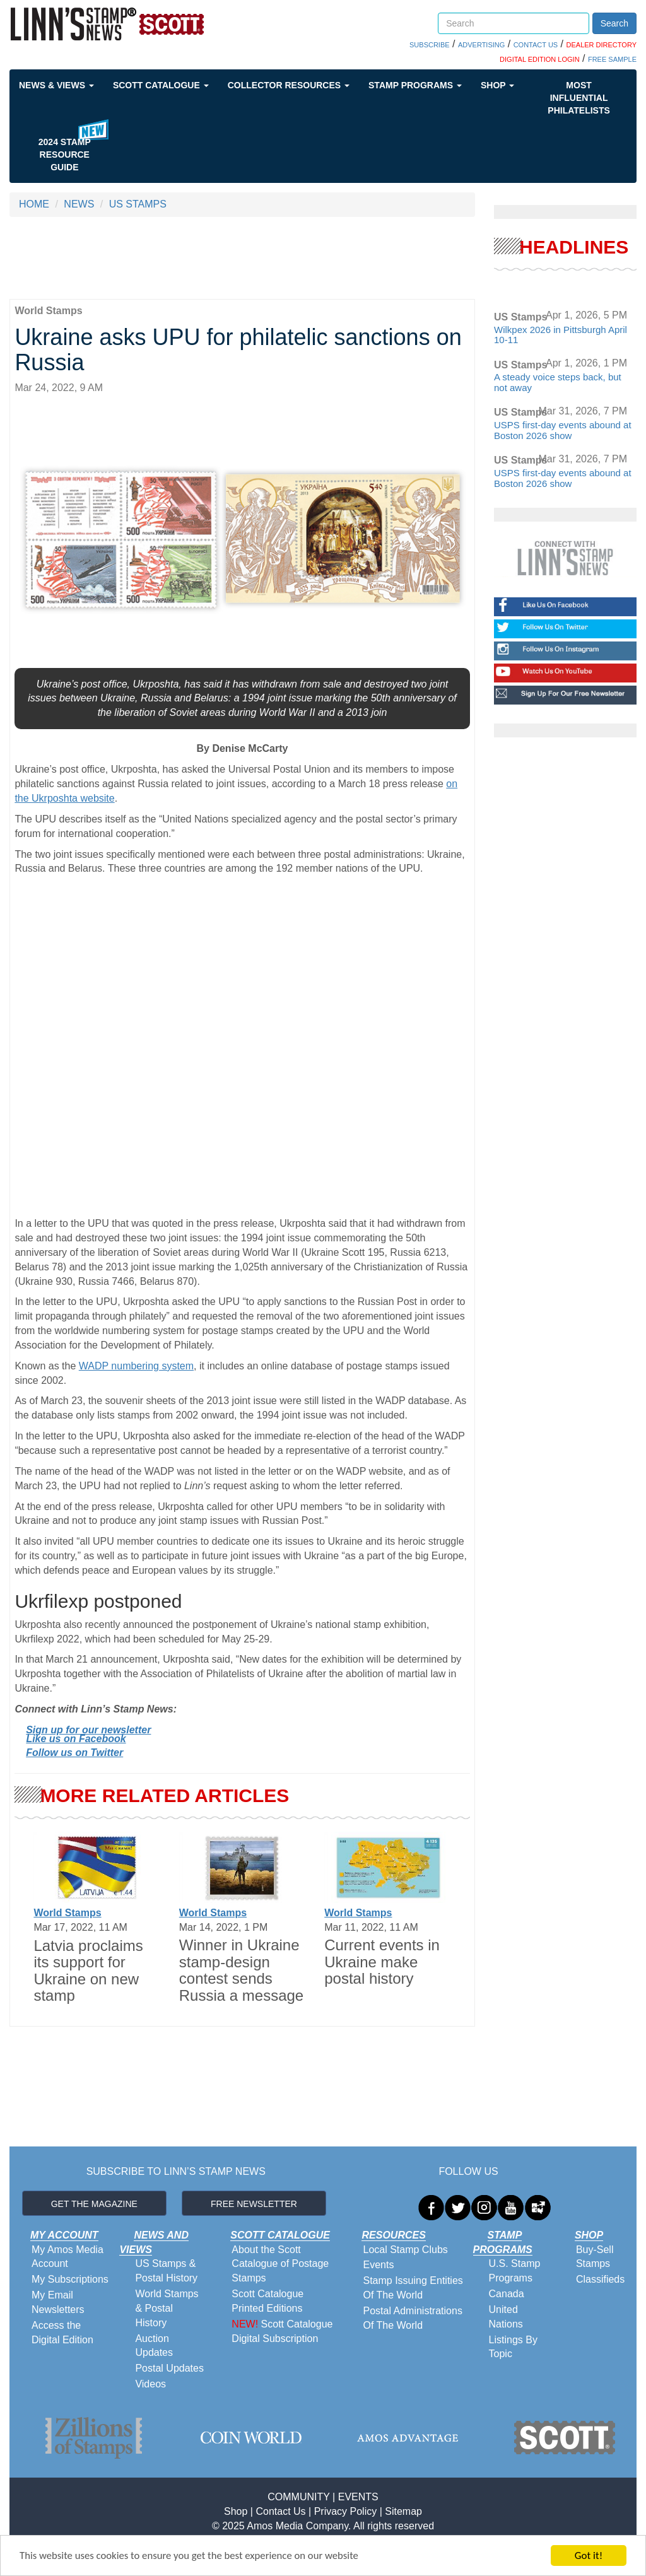 This screenshot has width=646, height=2576. I want to click on About the Scott Catalogue of Postage Stamps, so click(280, 2264).